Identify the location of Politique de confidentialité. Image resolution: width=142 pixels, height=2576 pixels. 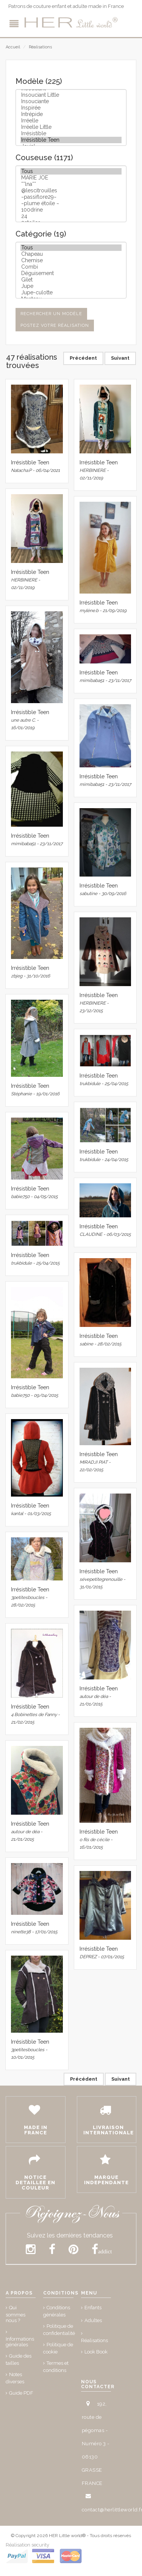
(59, 2329).